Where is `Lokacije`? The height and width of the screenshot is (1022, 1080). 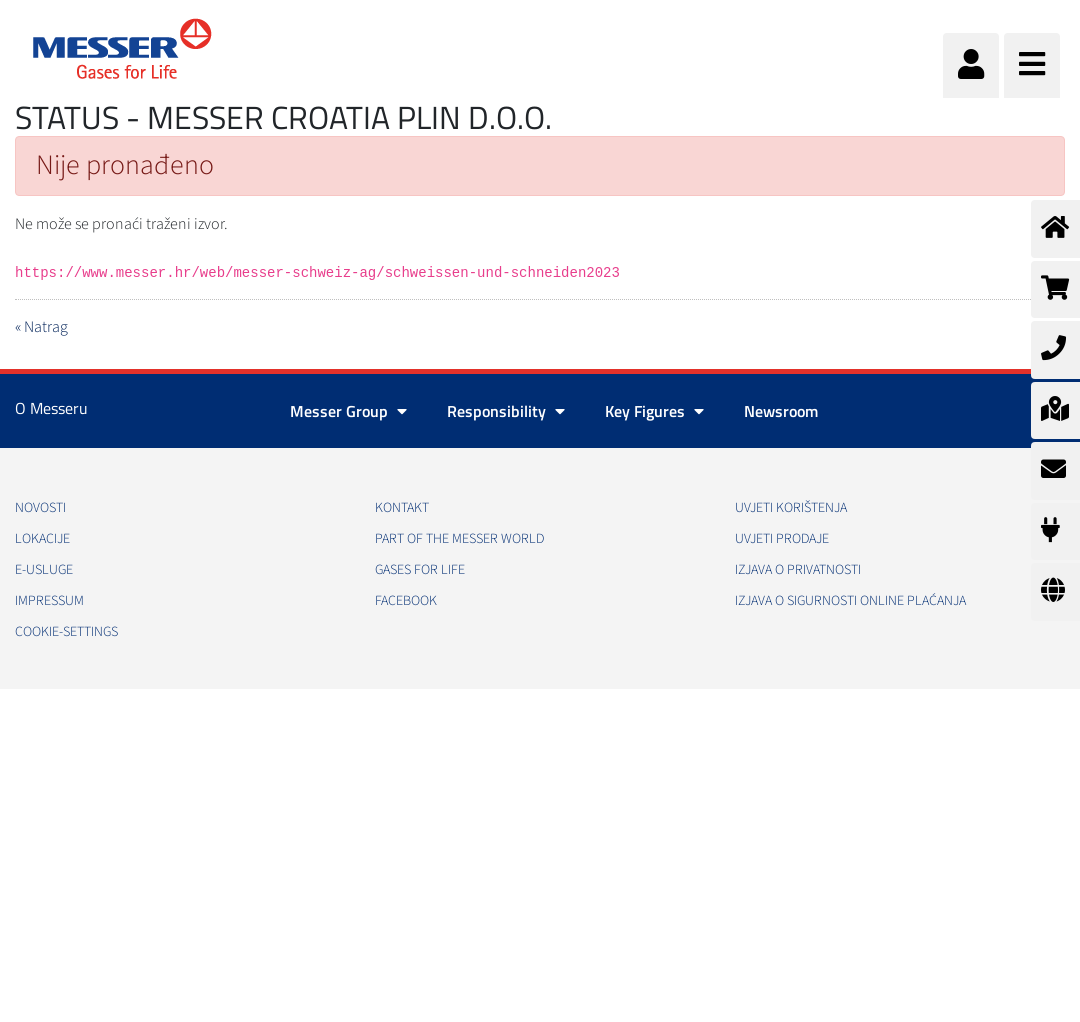 Lokacije is located at coordinates (42, 539).